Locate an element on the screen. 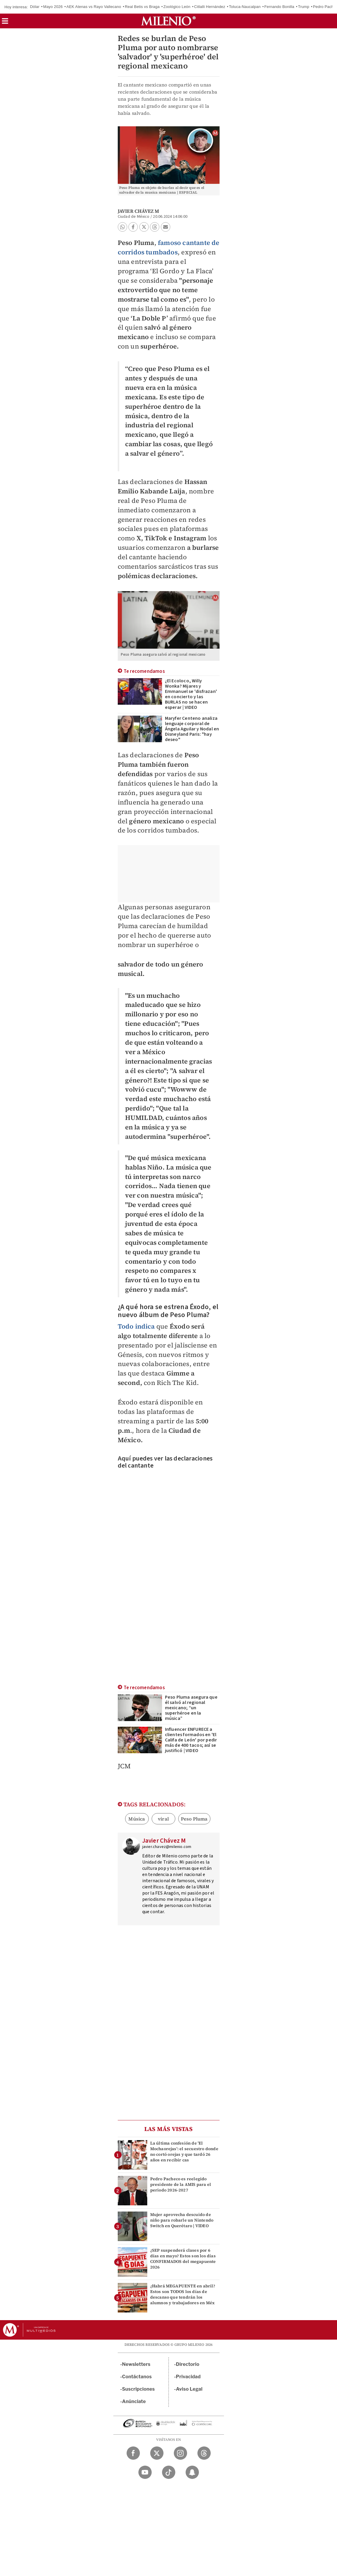 Image resolution: width=337 pixels, height=2576 pixels. Real Betis vs Braga is located at coordinates (142, 6).